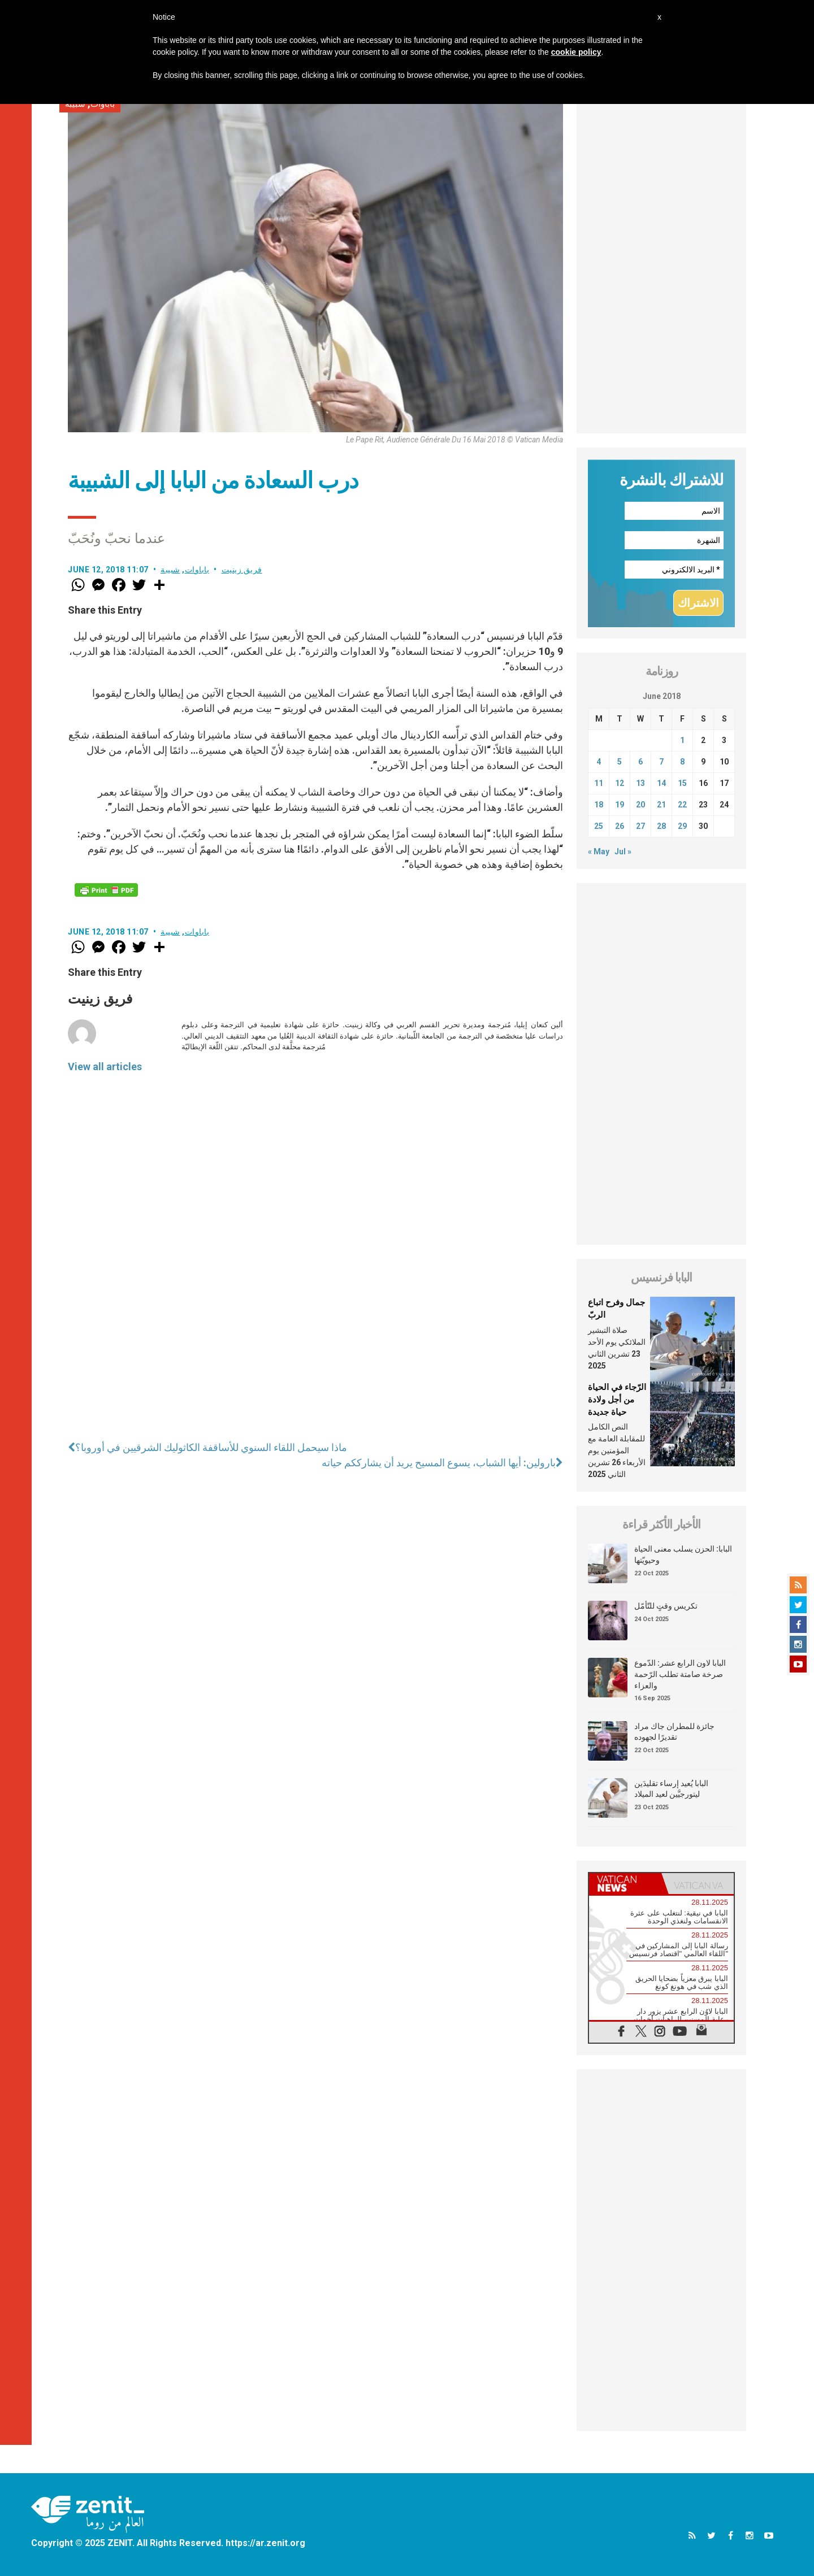  Describe the element at coordinates (598, 826) in the screenshot. I see `25 [Posts published on June 25, 2018]` at that location.